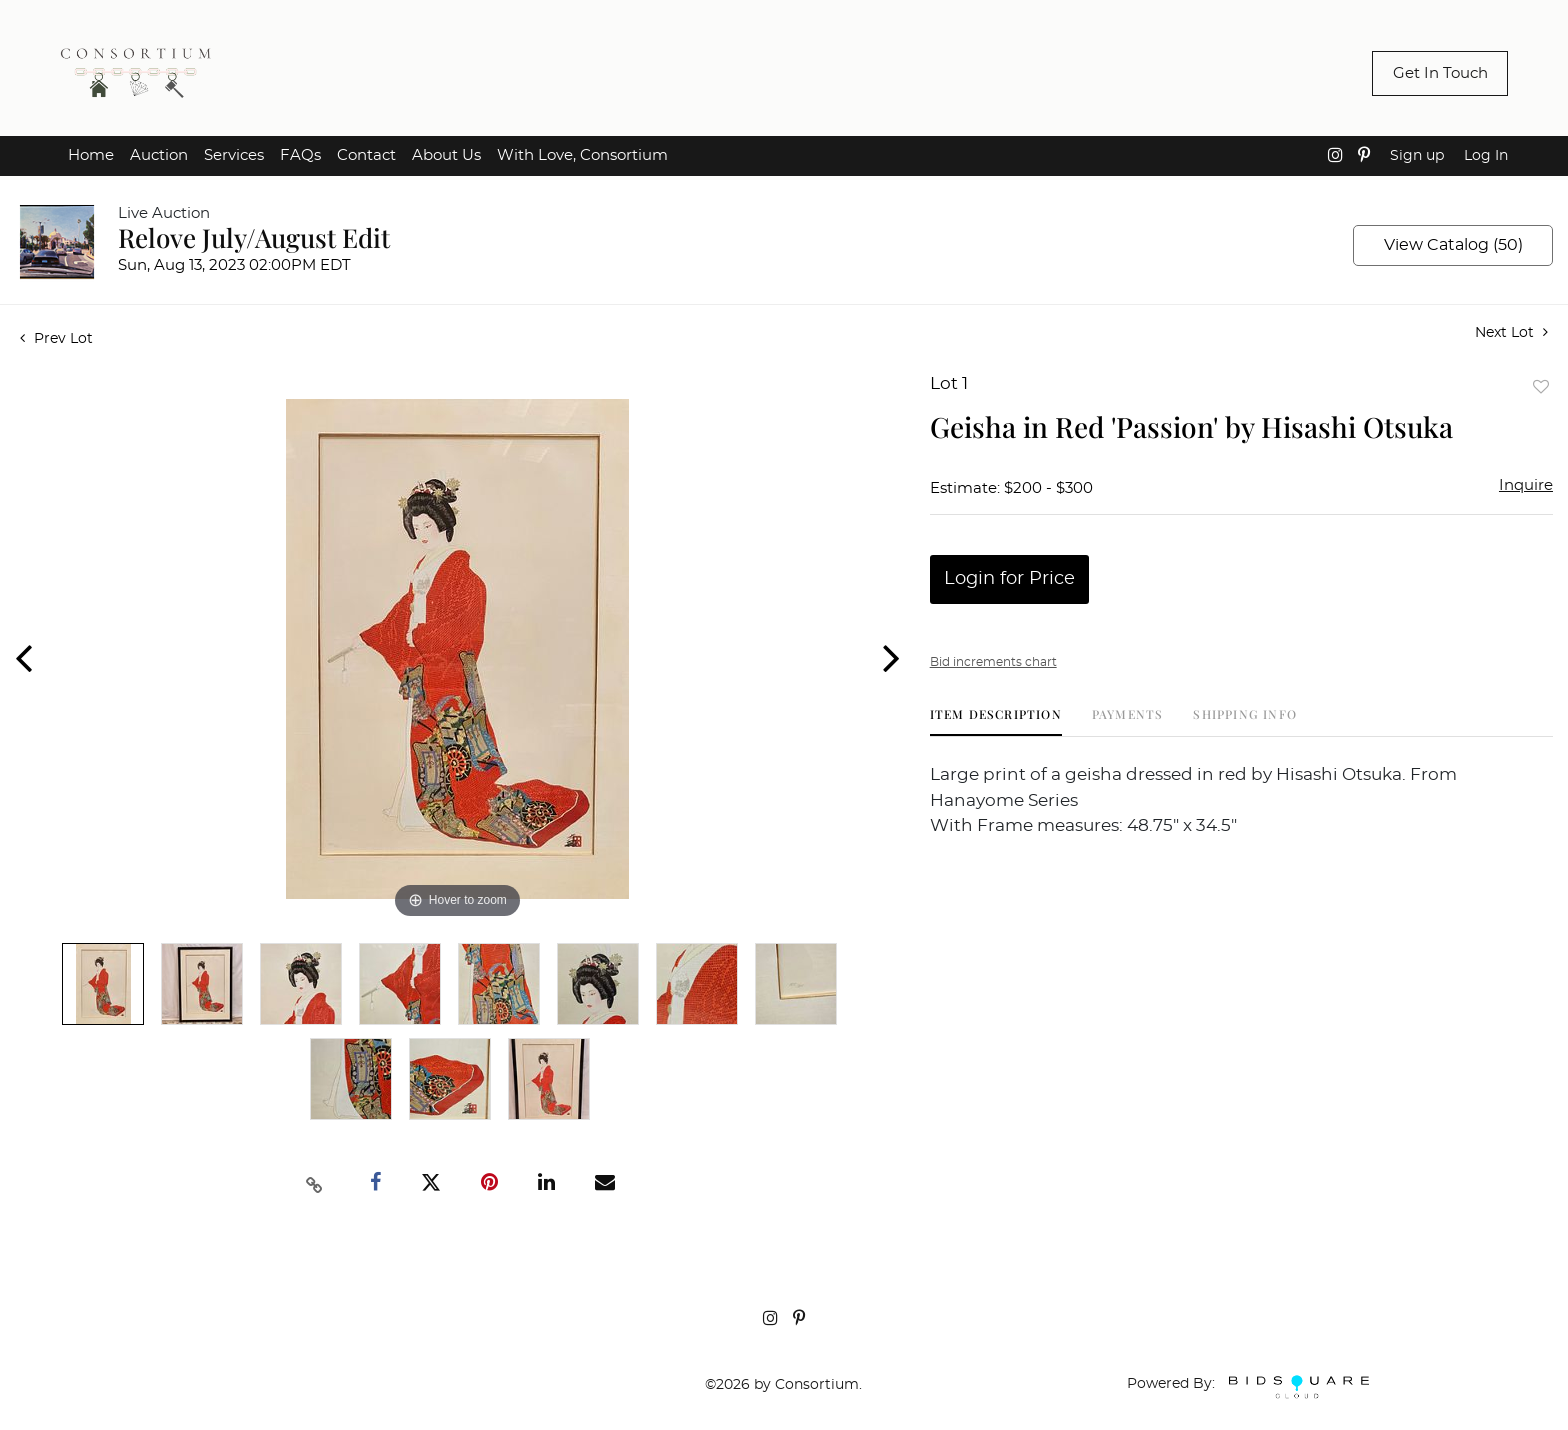  I want to click on Services, so click(234, 155).